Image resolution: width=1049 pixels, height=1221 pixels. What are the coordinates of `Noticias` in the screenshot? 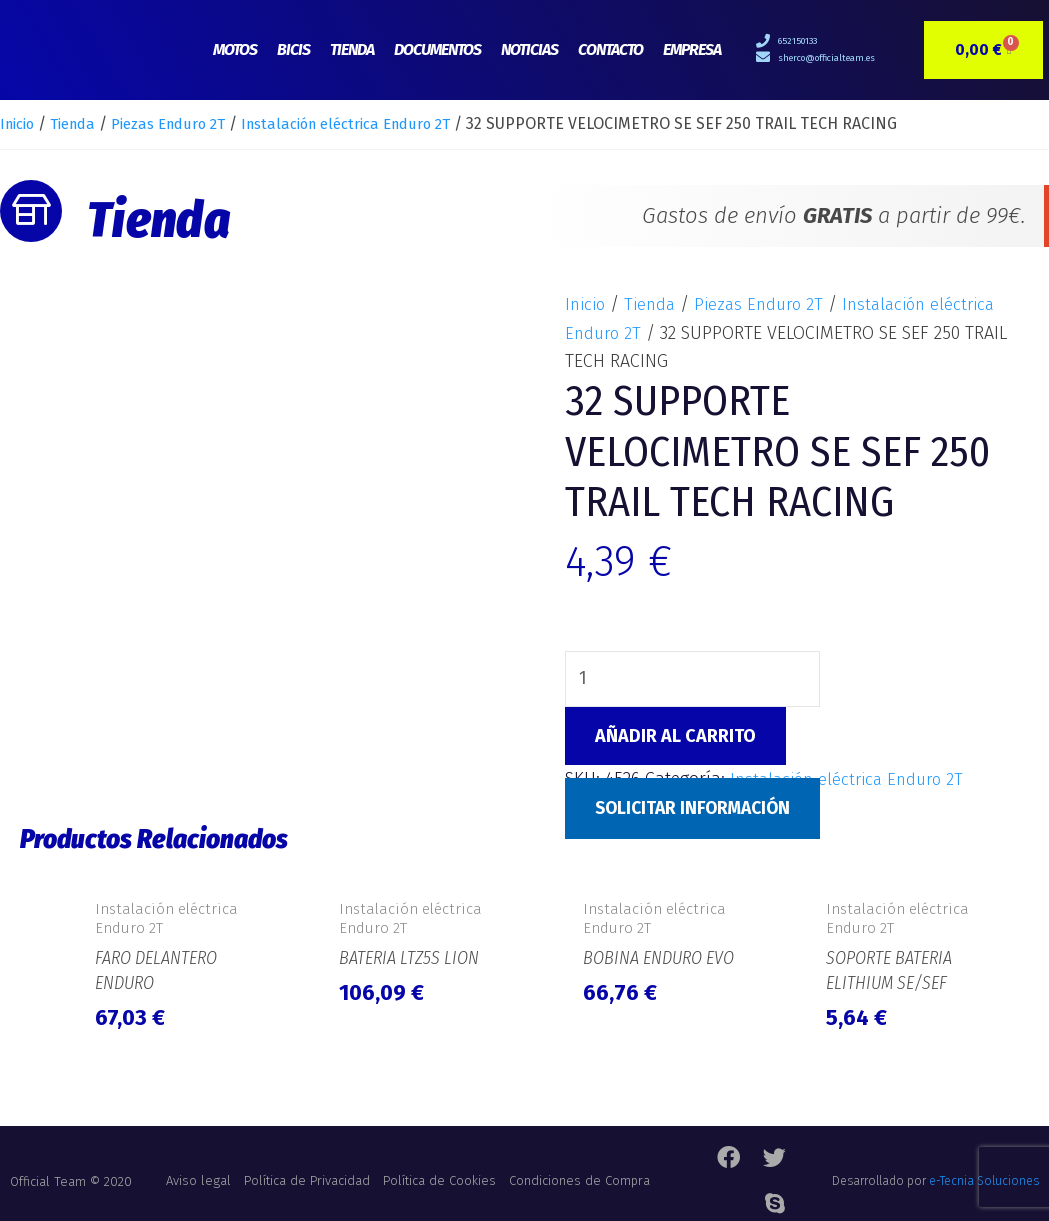 It's located at (529, 49).